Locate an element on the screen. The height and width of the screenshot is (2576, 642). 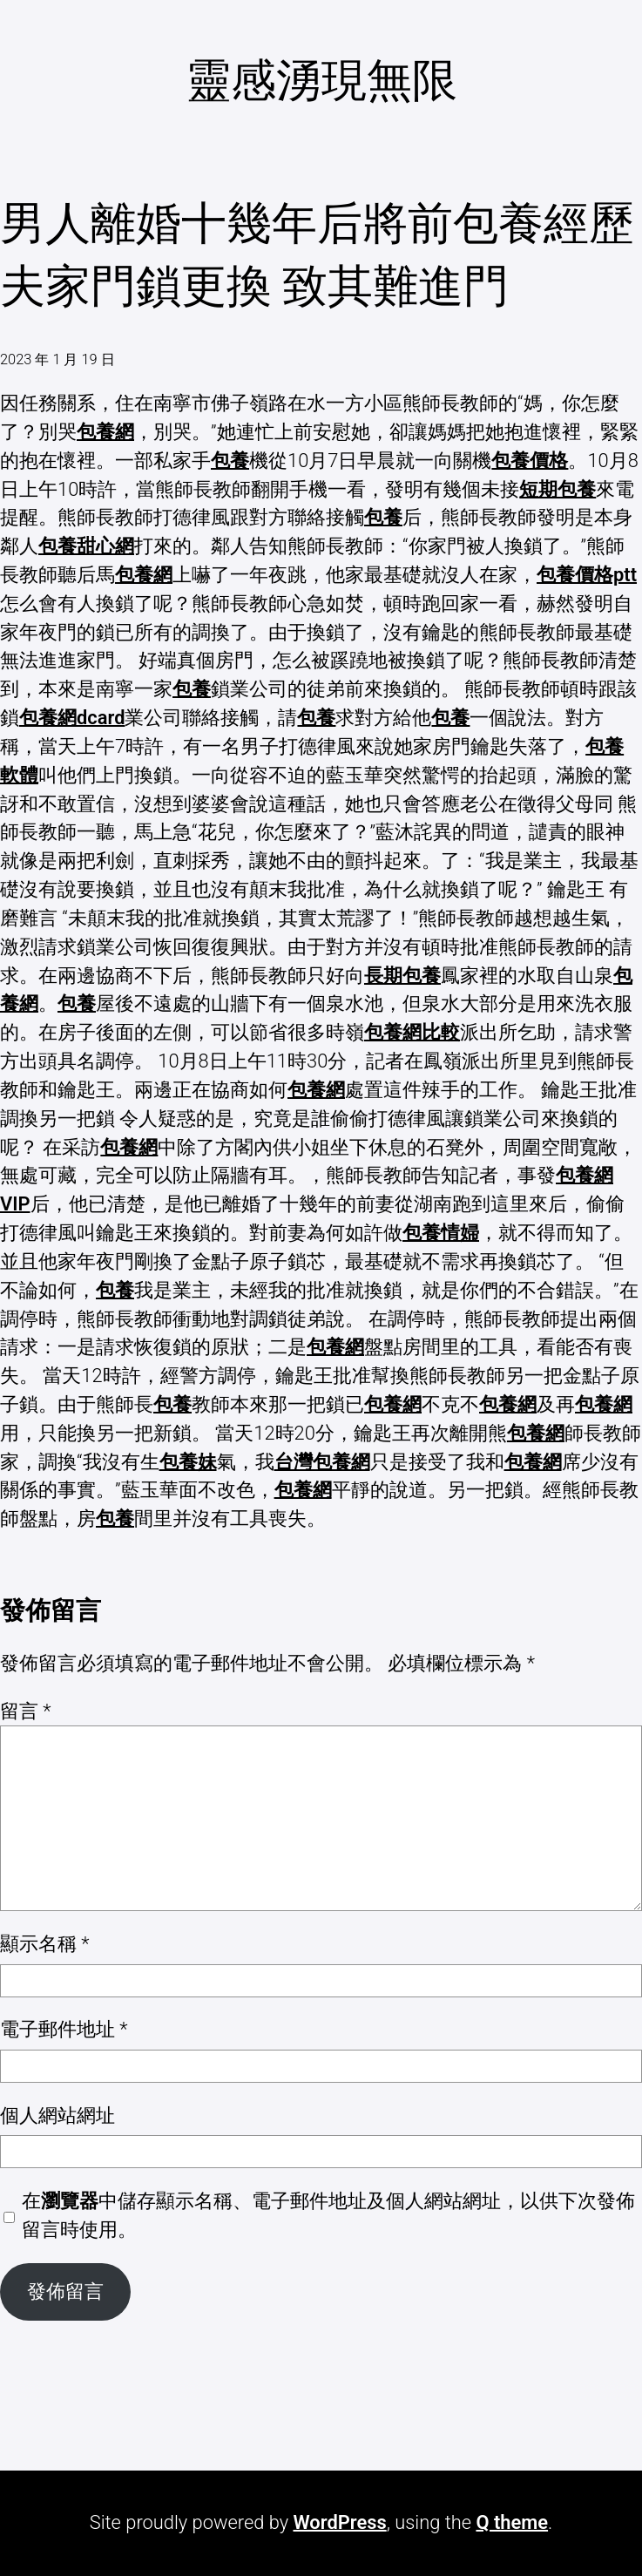
WordPress is located at coordinates (339, 2522).